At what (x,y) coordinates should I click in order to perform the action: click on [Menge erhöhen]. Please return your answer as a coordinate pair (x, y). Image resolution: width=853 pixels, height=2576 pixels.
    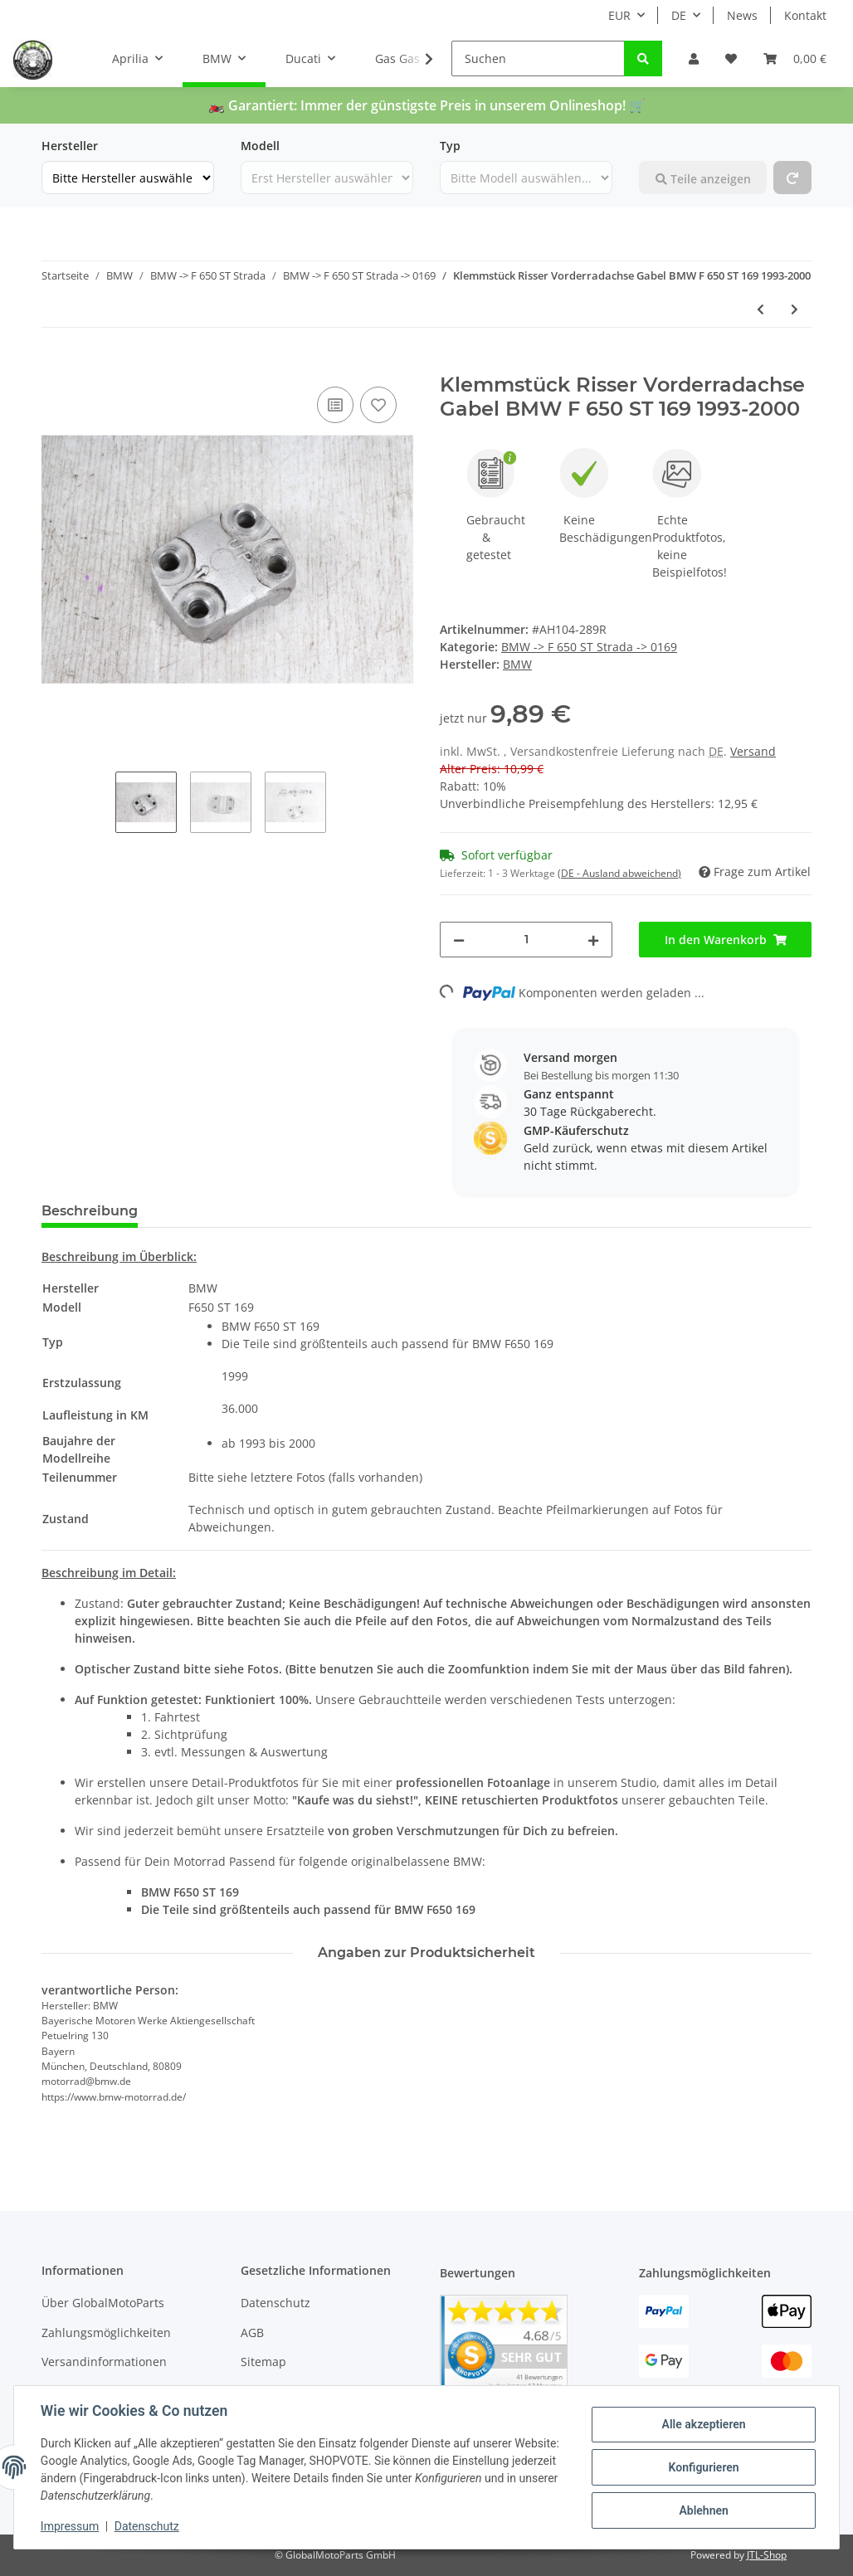
    Looking at the image, I should click on (593, 940).